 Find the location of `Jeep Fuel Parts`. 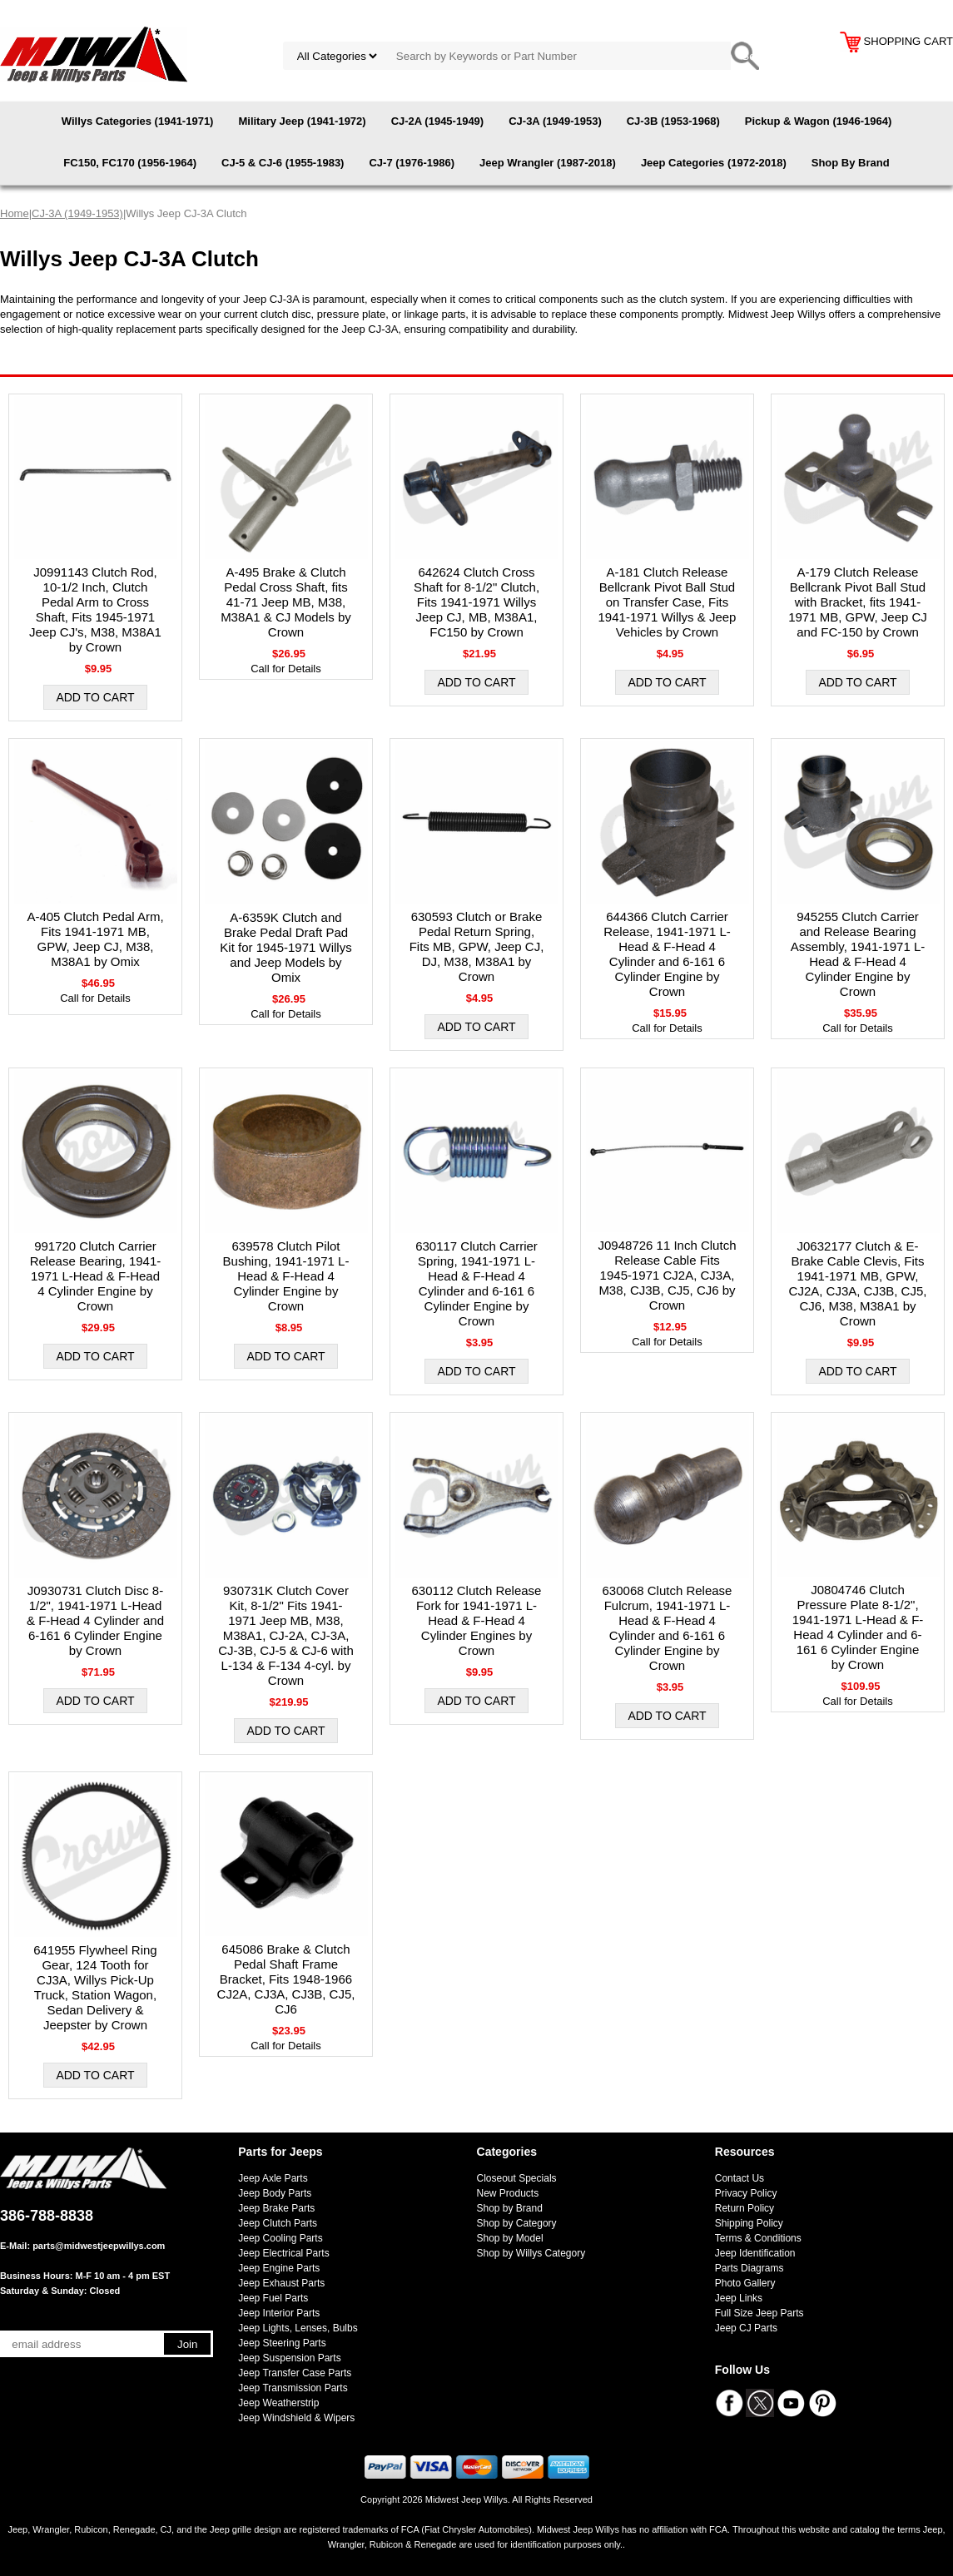

Jeep Fuel Parts is located at coordinates (273, 2298).